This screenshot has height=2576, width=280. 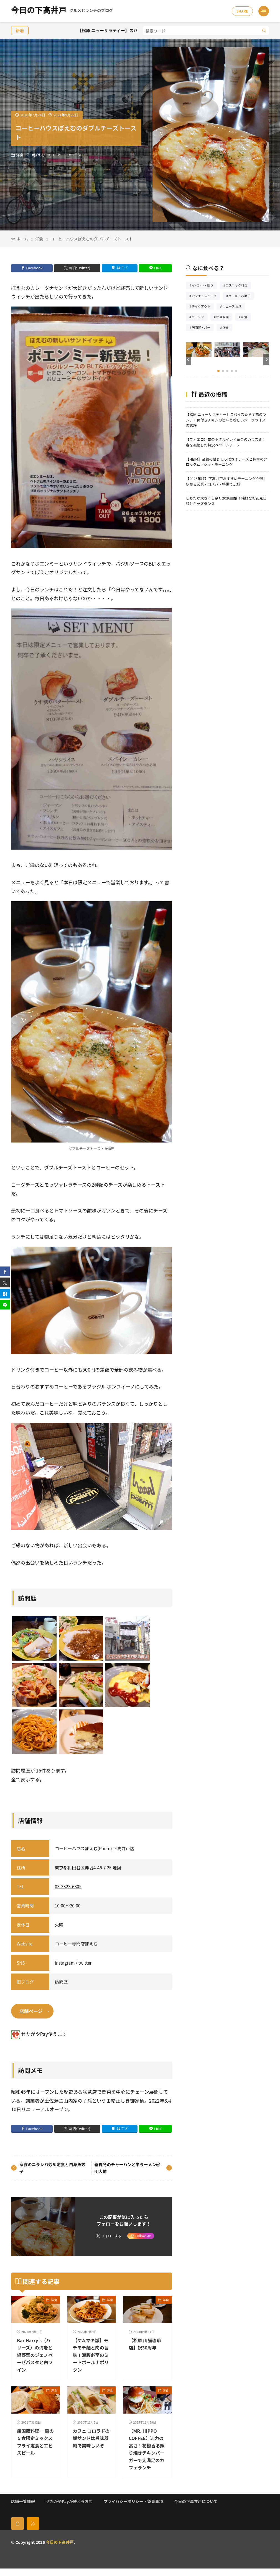 I want to click on 今日の下高井戸について, so click(x=196, y=2509).